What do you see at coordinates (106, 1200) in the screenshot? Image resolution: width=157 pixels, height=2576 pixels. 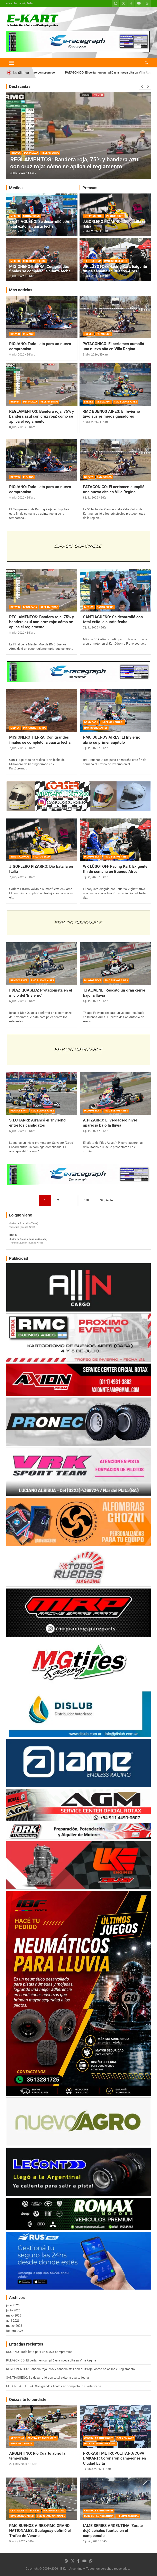 I see `Siguiente` at bounding box center [106, 1200].